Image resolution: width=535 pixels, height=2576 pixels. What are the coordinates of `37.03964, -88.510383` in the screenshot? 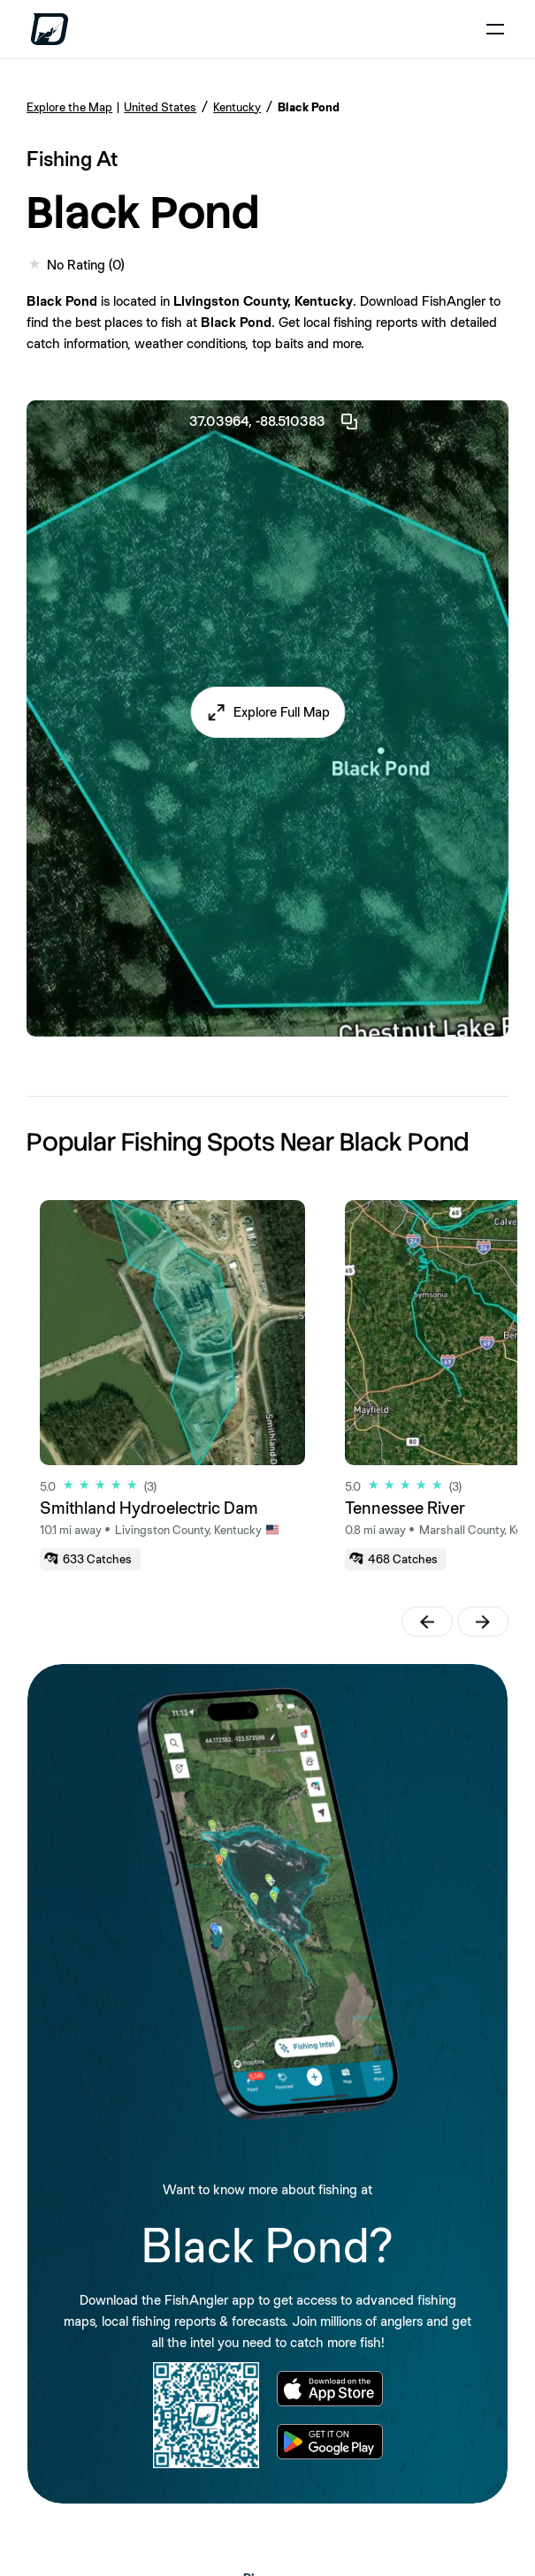 It's located at (274, 421).